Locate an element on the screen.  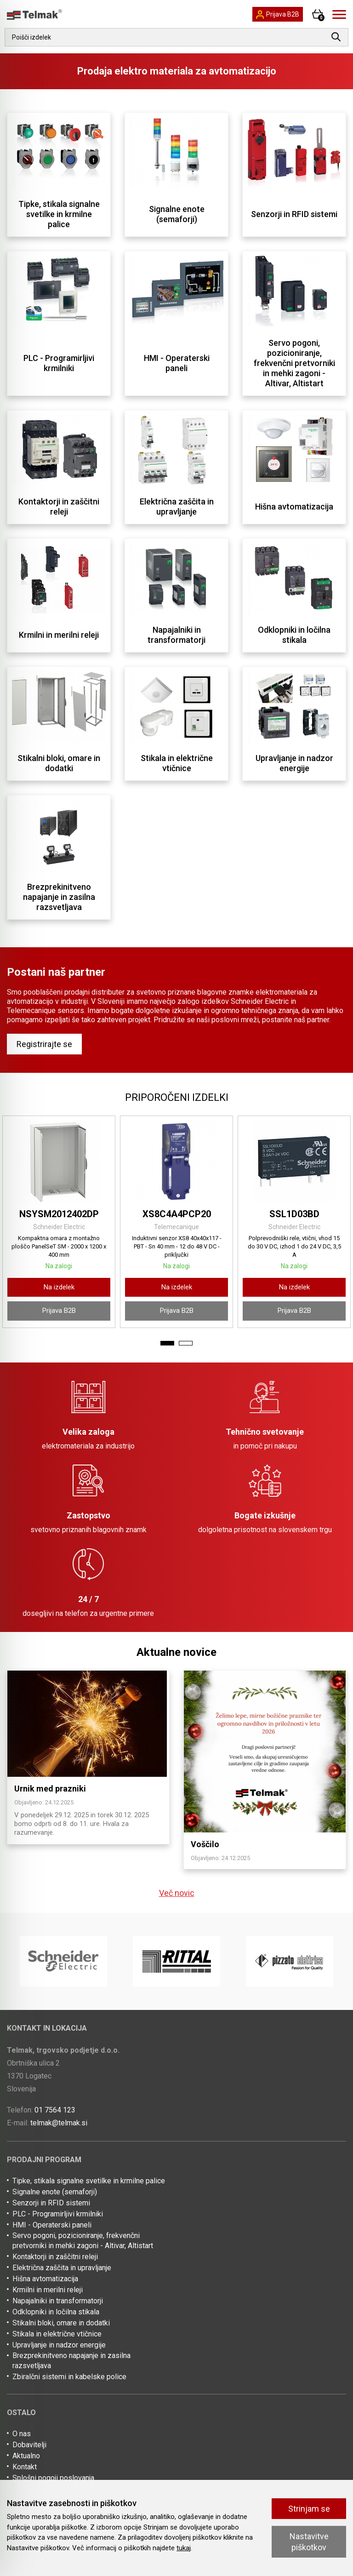
Stikalni bloki, omare in dodatki is located at coordinates (61, 2322).